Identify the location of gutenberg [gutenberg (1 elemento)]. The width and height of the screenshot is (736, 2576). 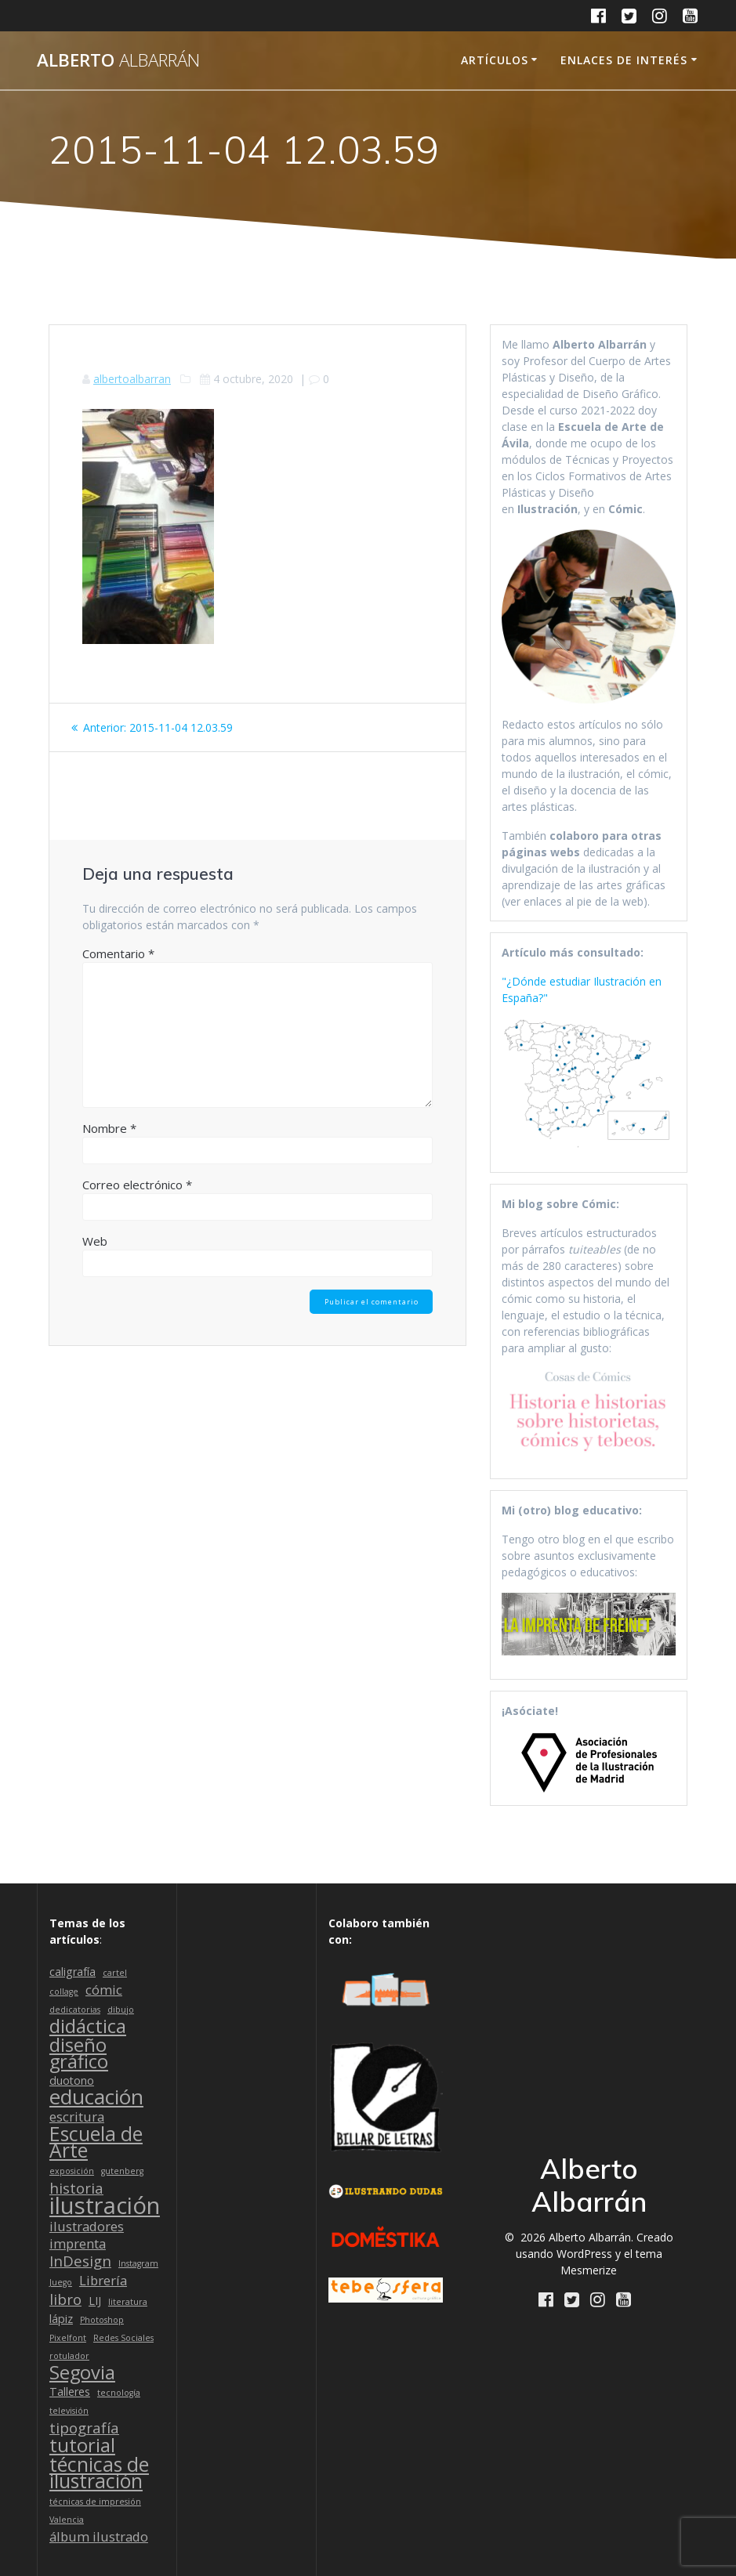
(122, 2170).